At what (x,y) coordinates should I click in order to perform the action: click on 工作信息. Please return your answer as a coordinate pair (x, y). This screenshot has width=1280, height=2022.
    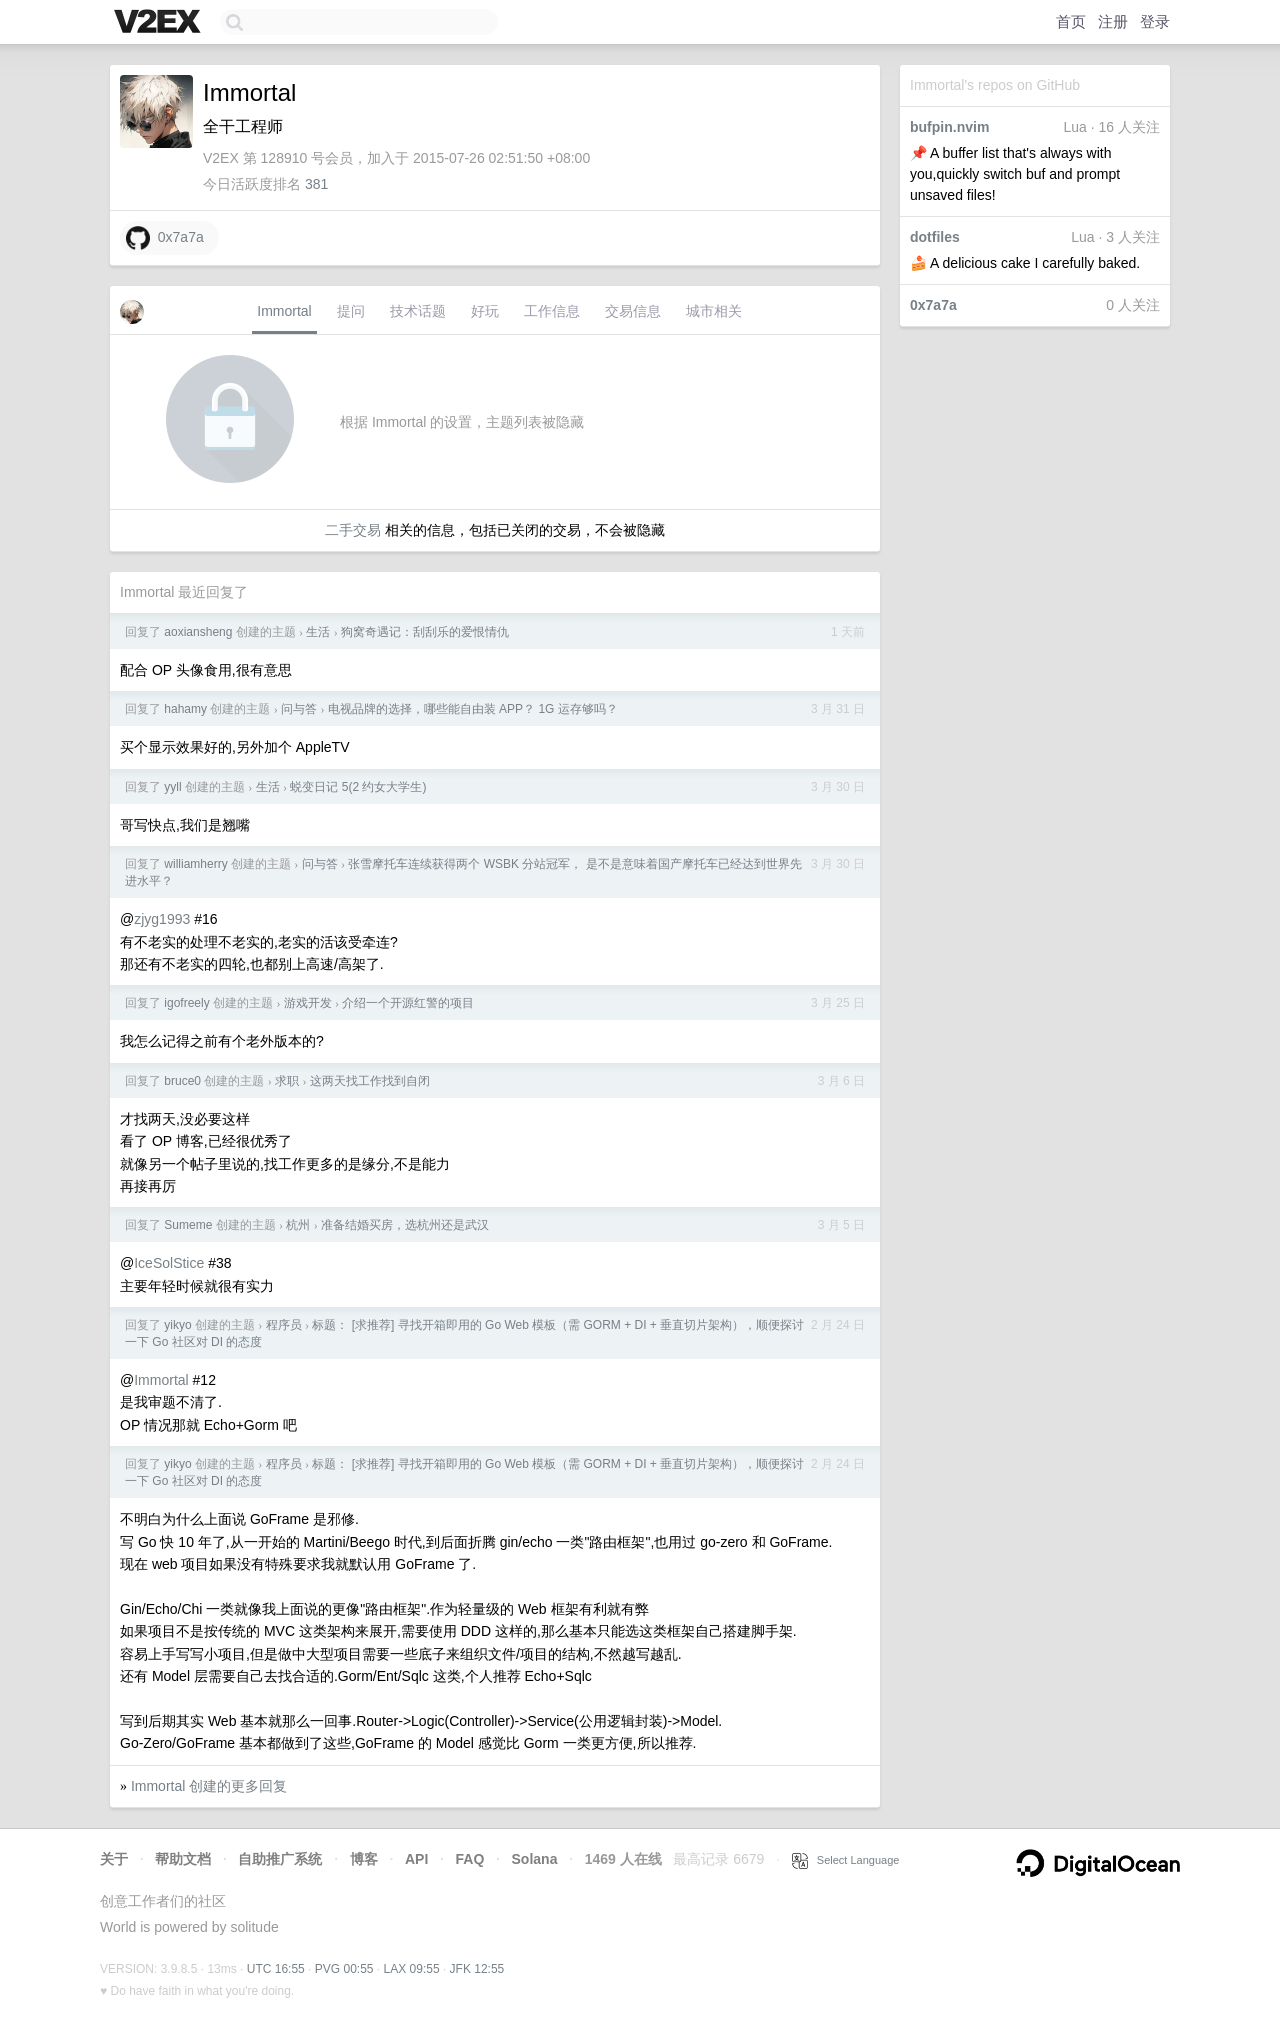
    Looking at the image, I should click on (552, 311).